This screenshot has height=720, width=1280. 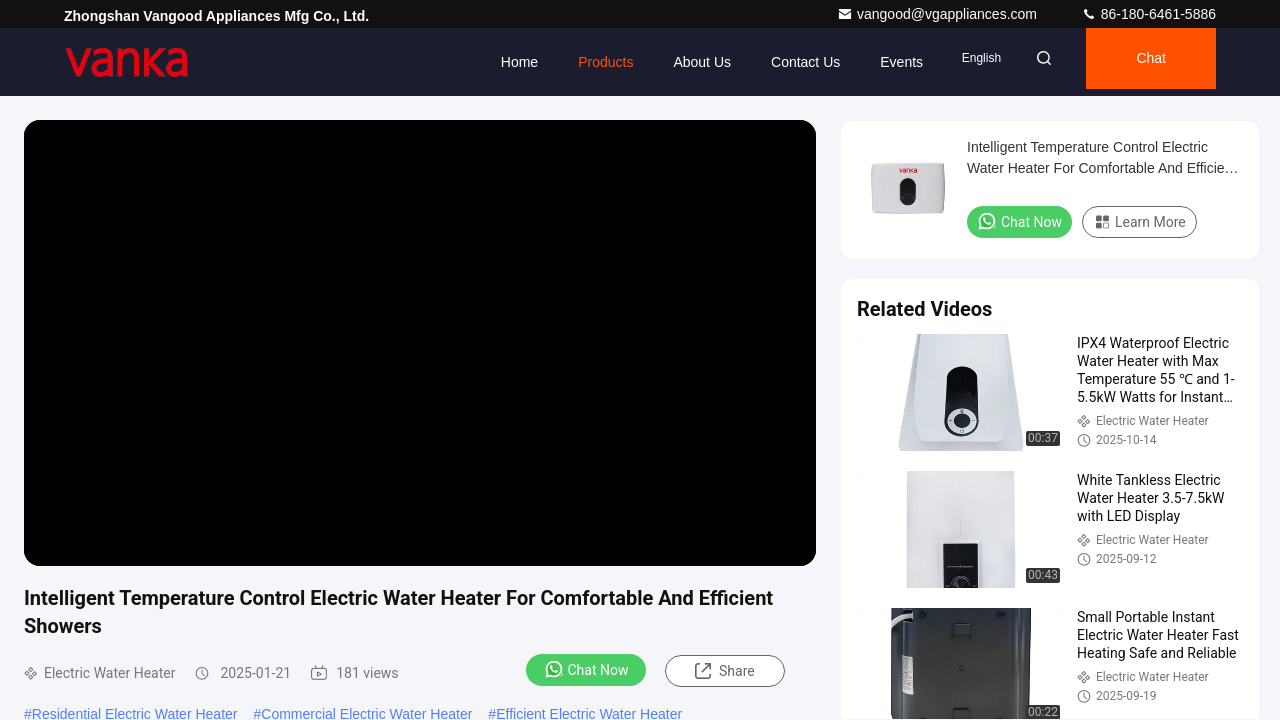 I want to click on events, so click(x=864, y=62).